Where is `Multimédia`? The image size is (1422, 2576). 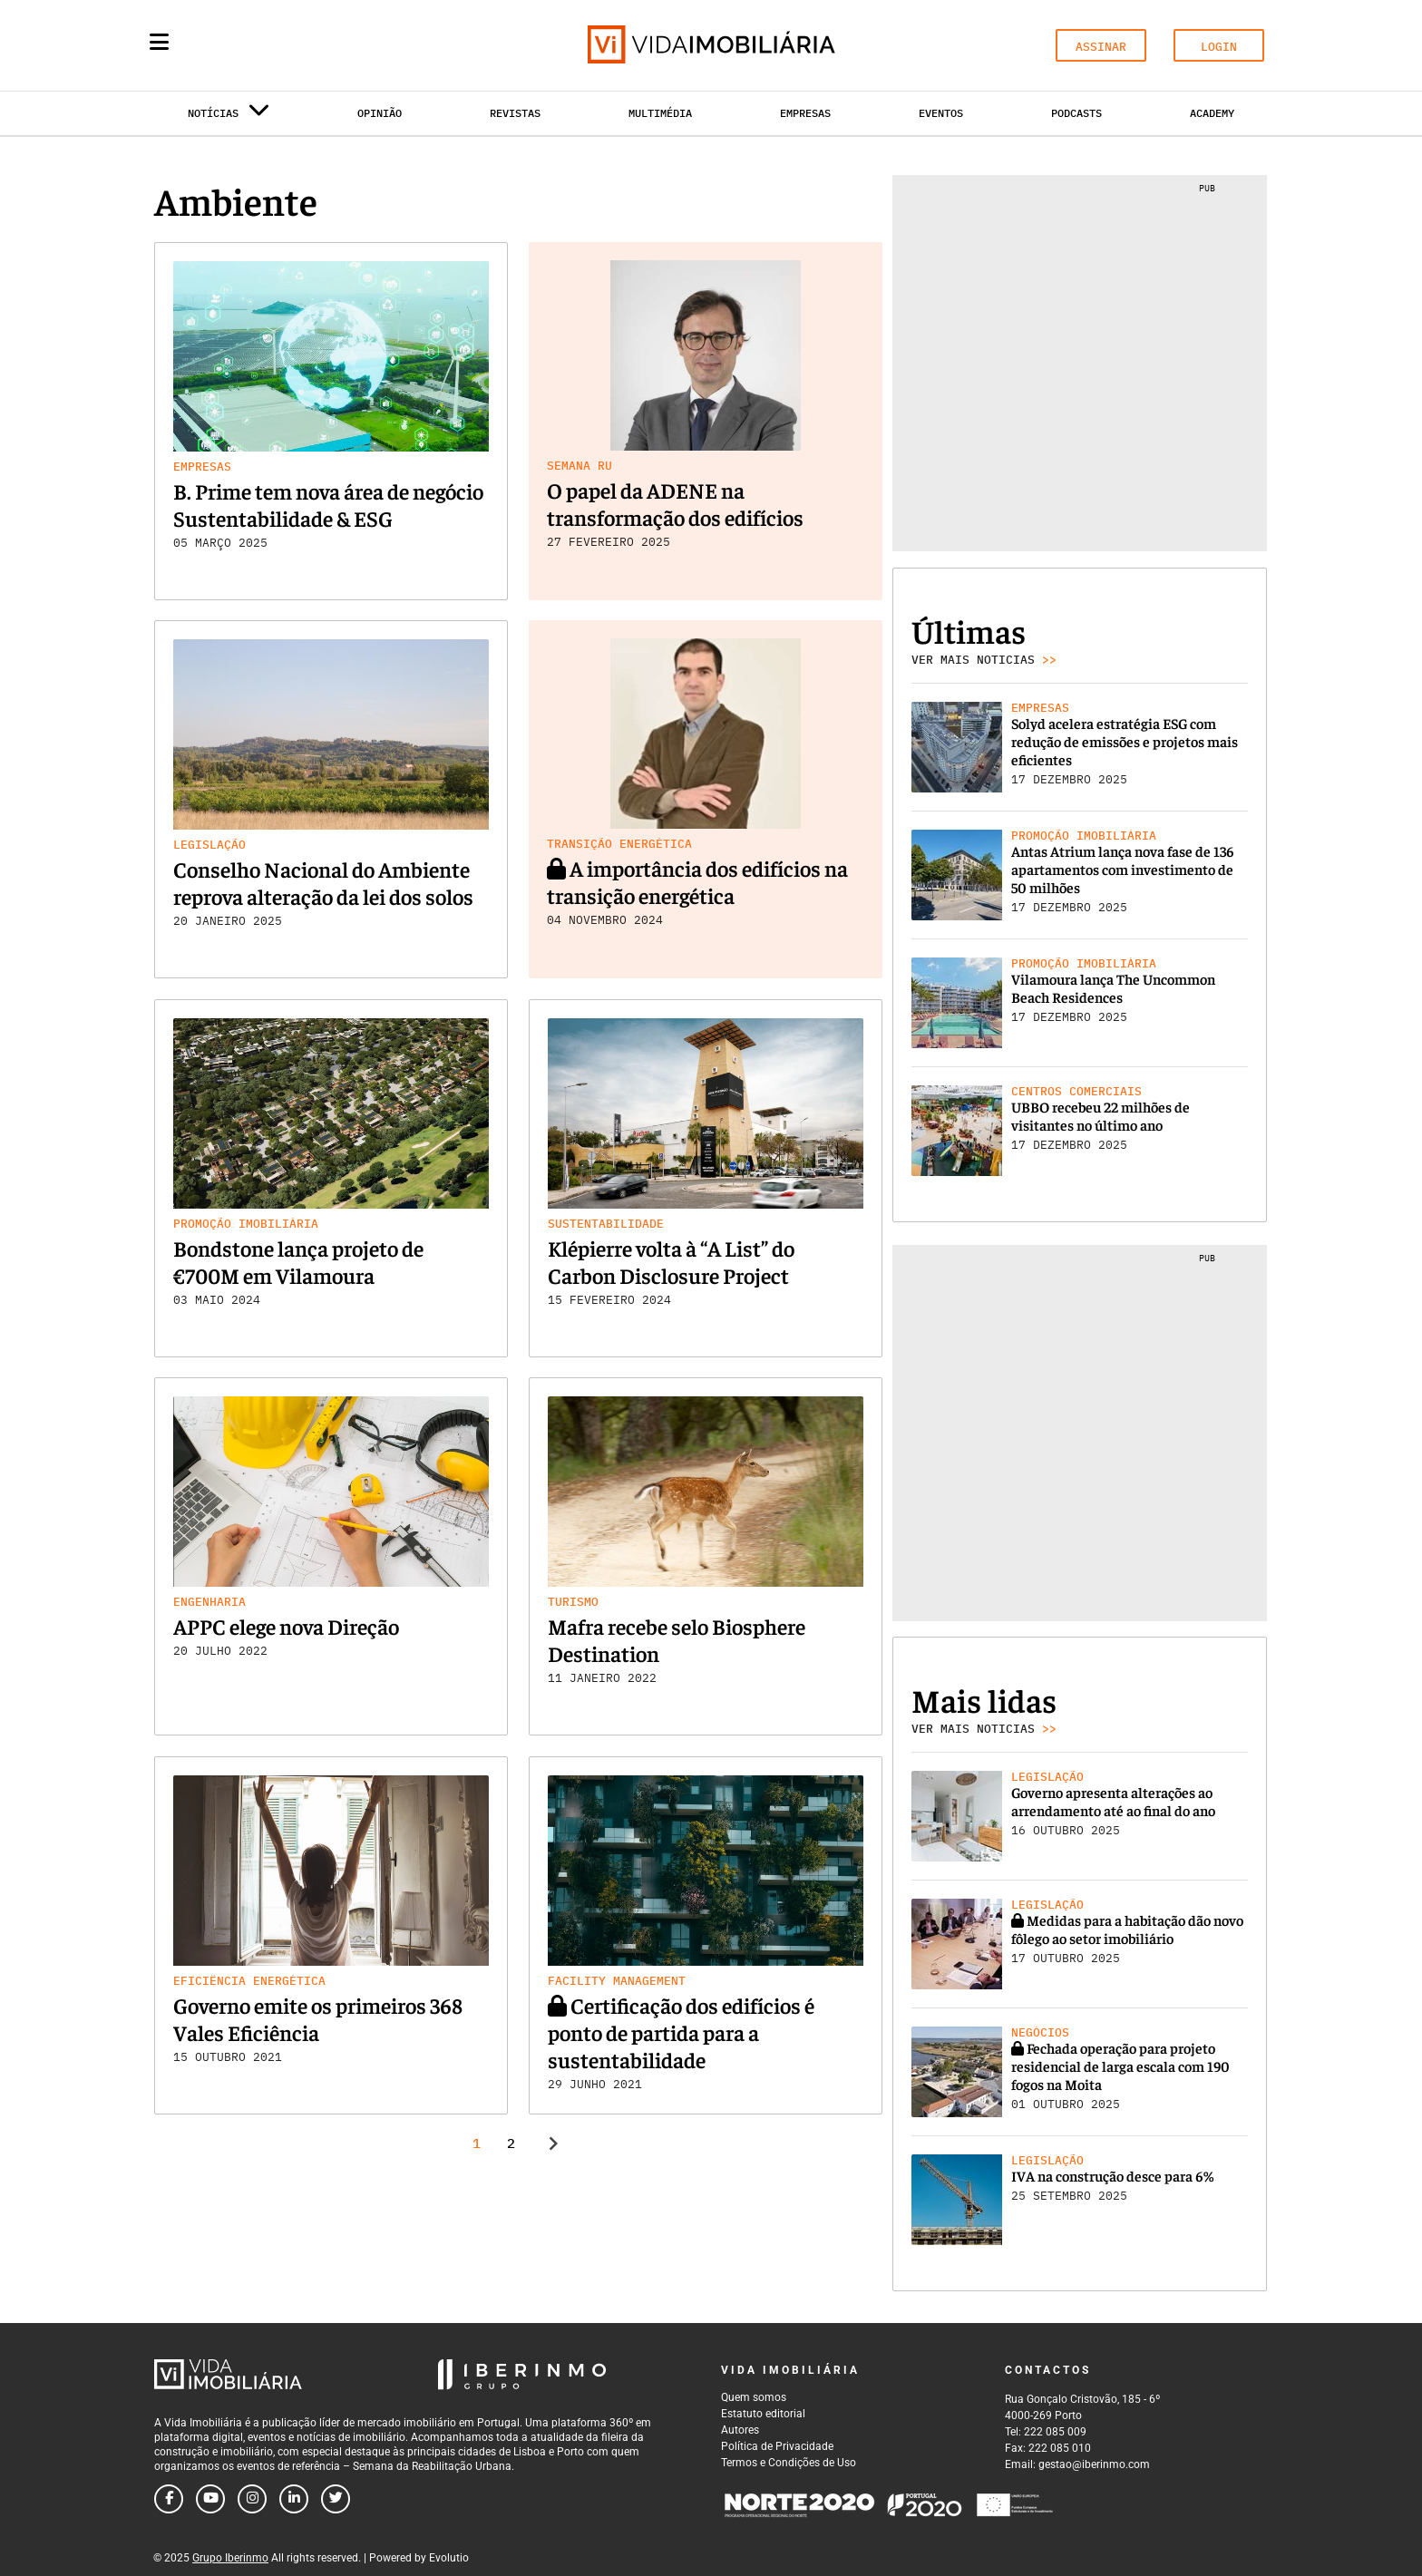
Multimédia is located at coordinates (660, 113).